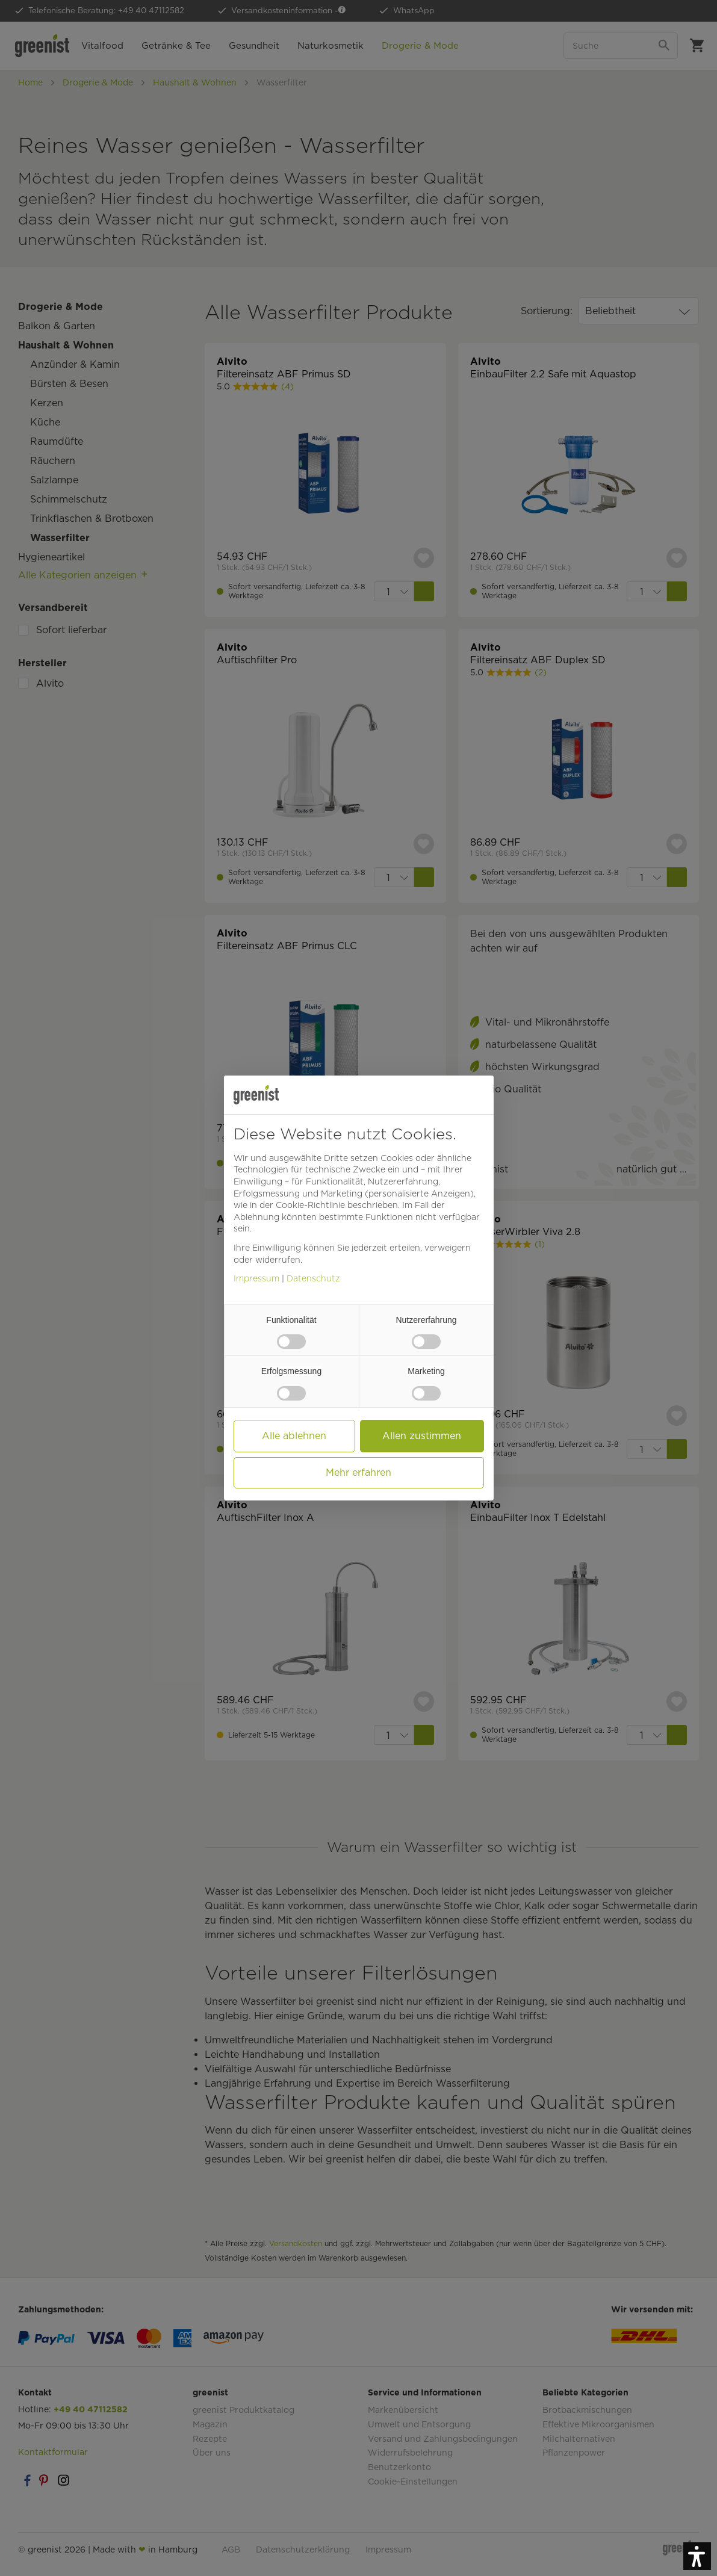  I want to click on Datenschutz, so click(313, 1278).